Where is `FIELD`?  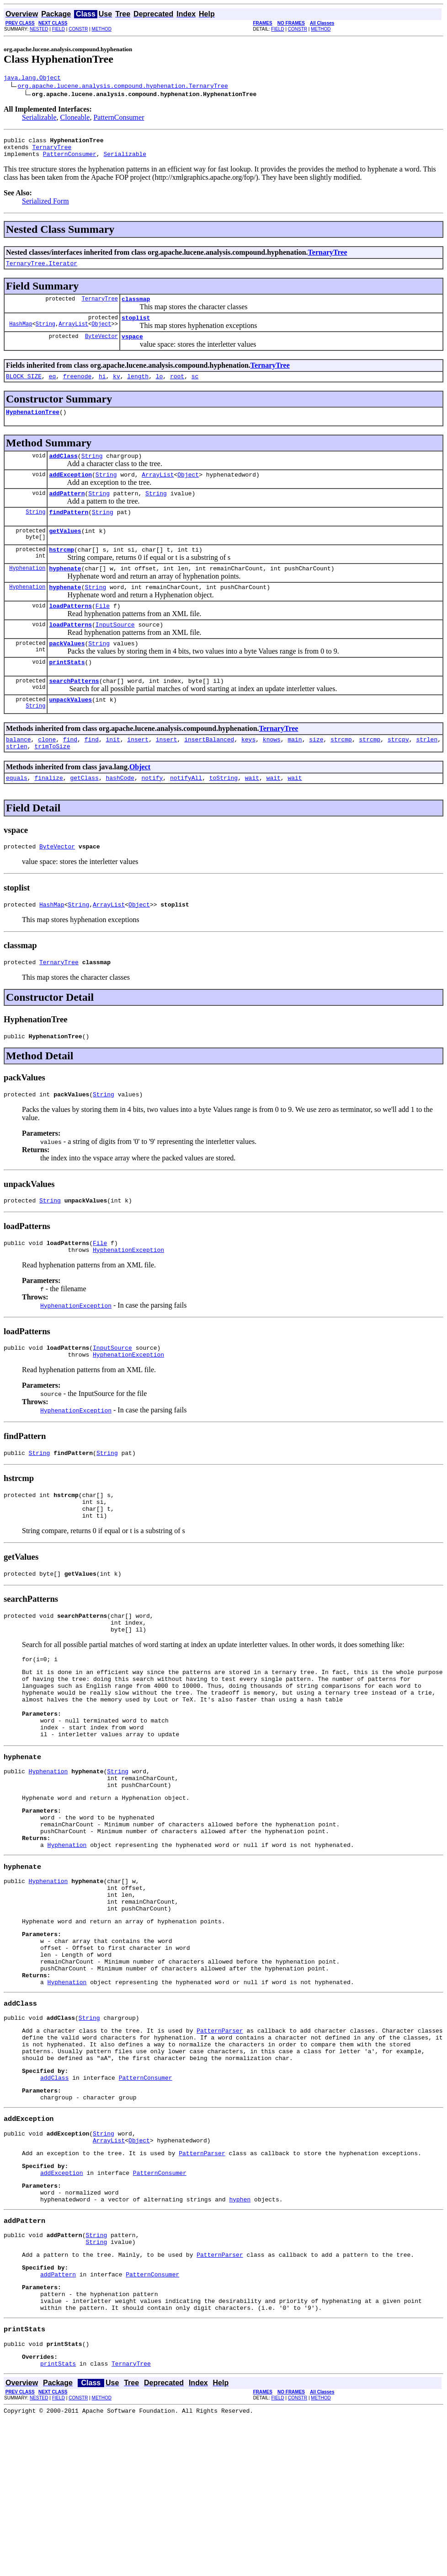
FIELD is located at coordinates (58, 29).